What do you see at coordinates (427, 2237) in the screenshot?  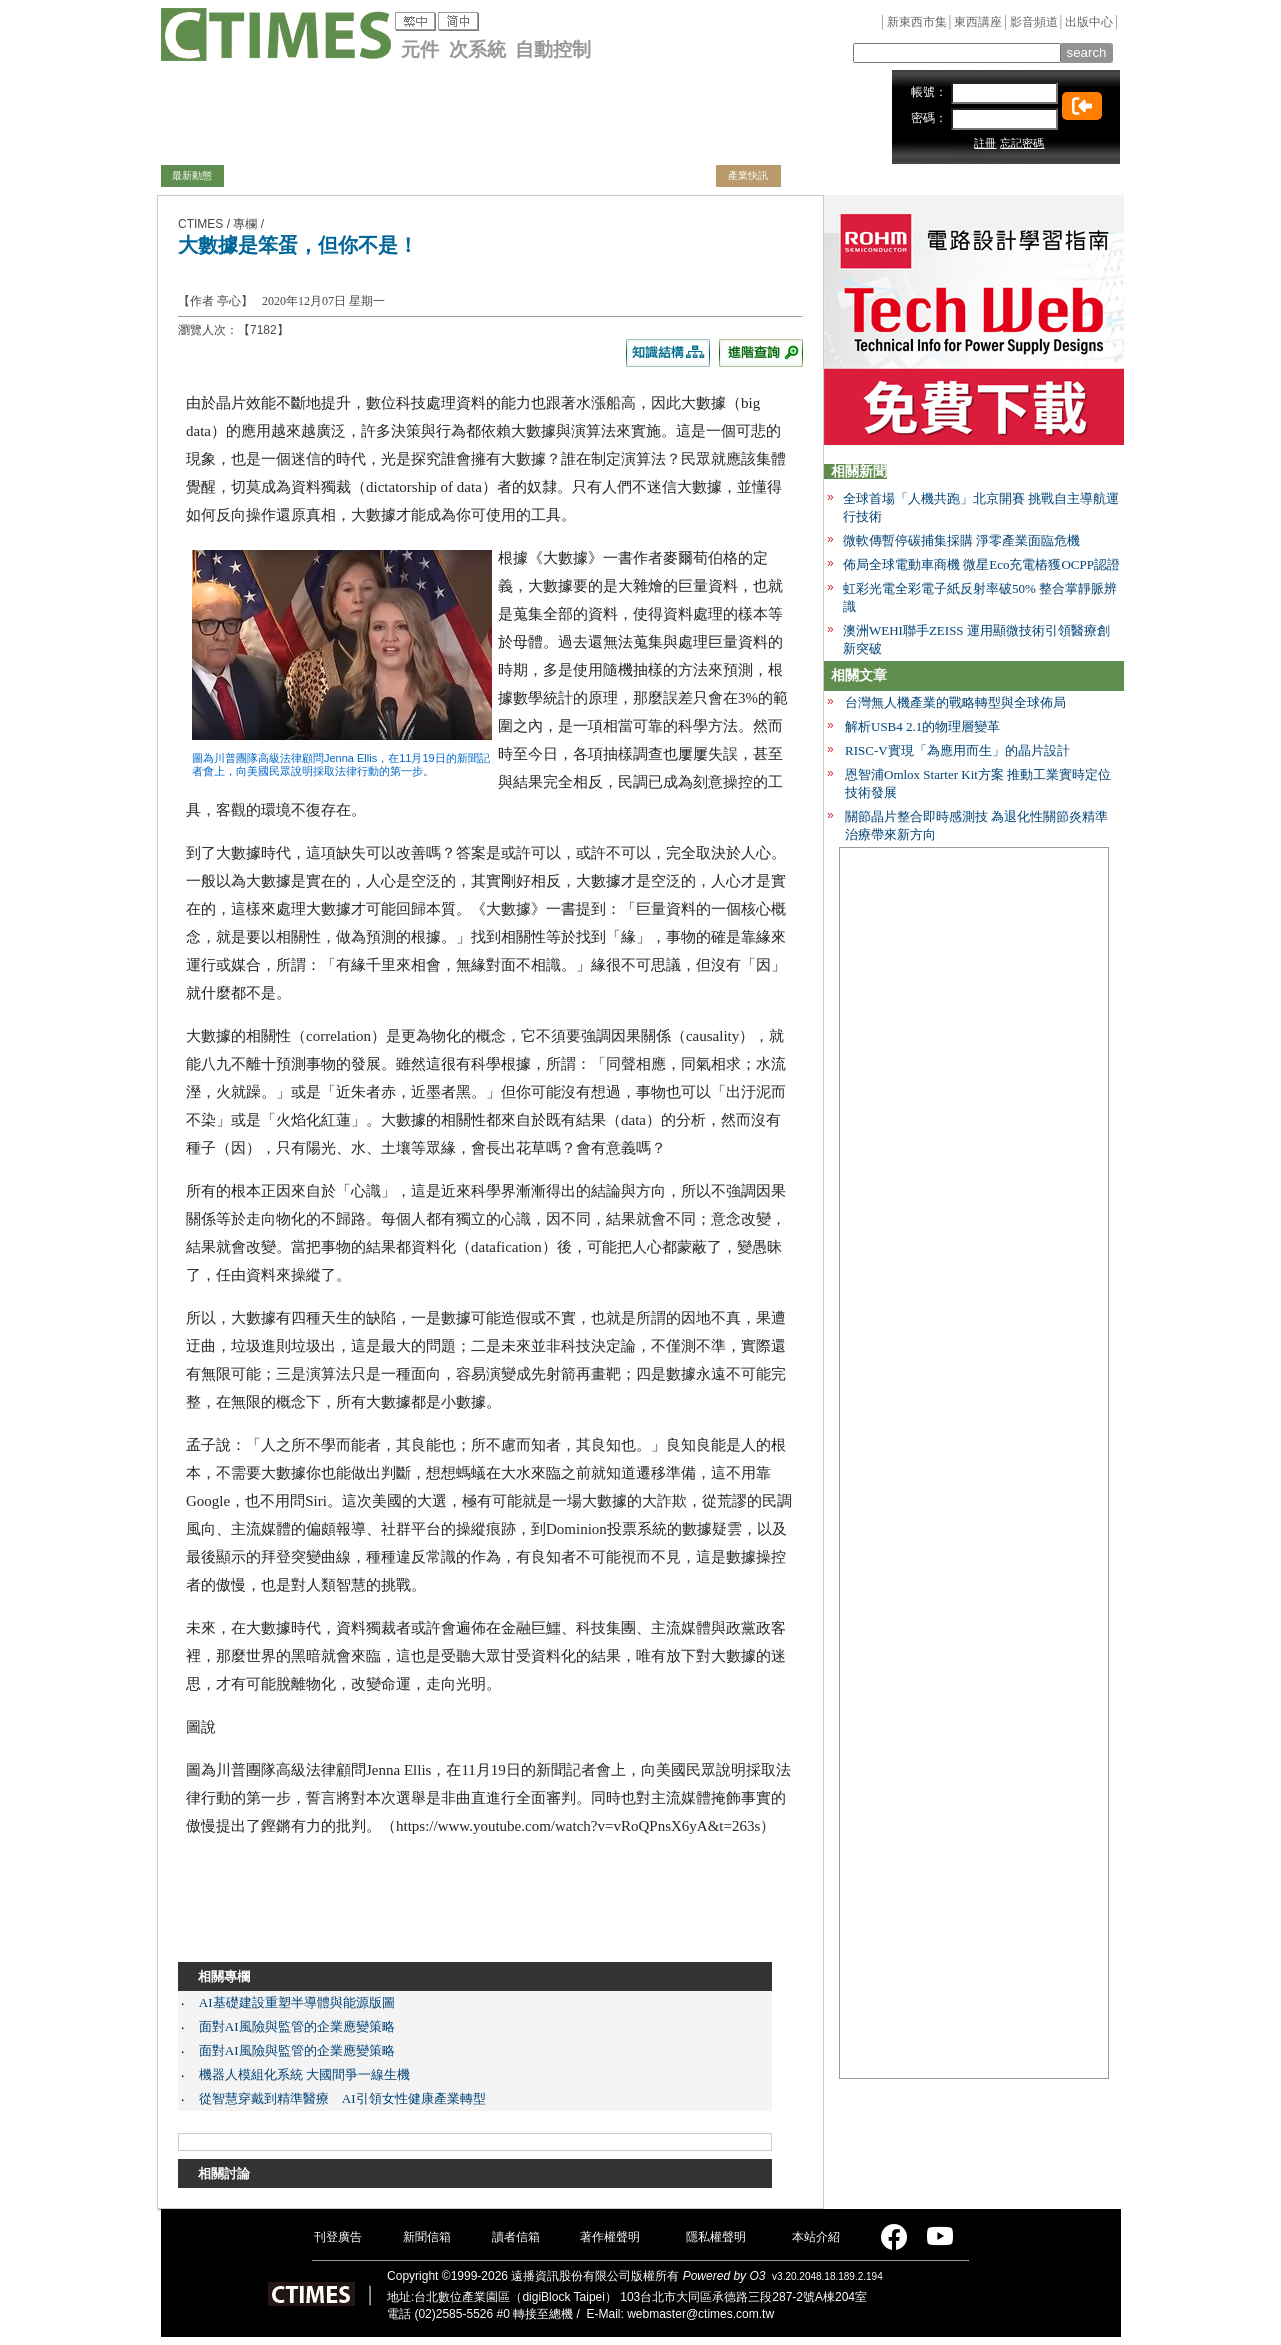 I see `新聞信箱` at bounding box center [427, 2237].